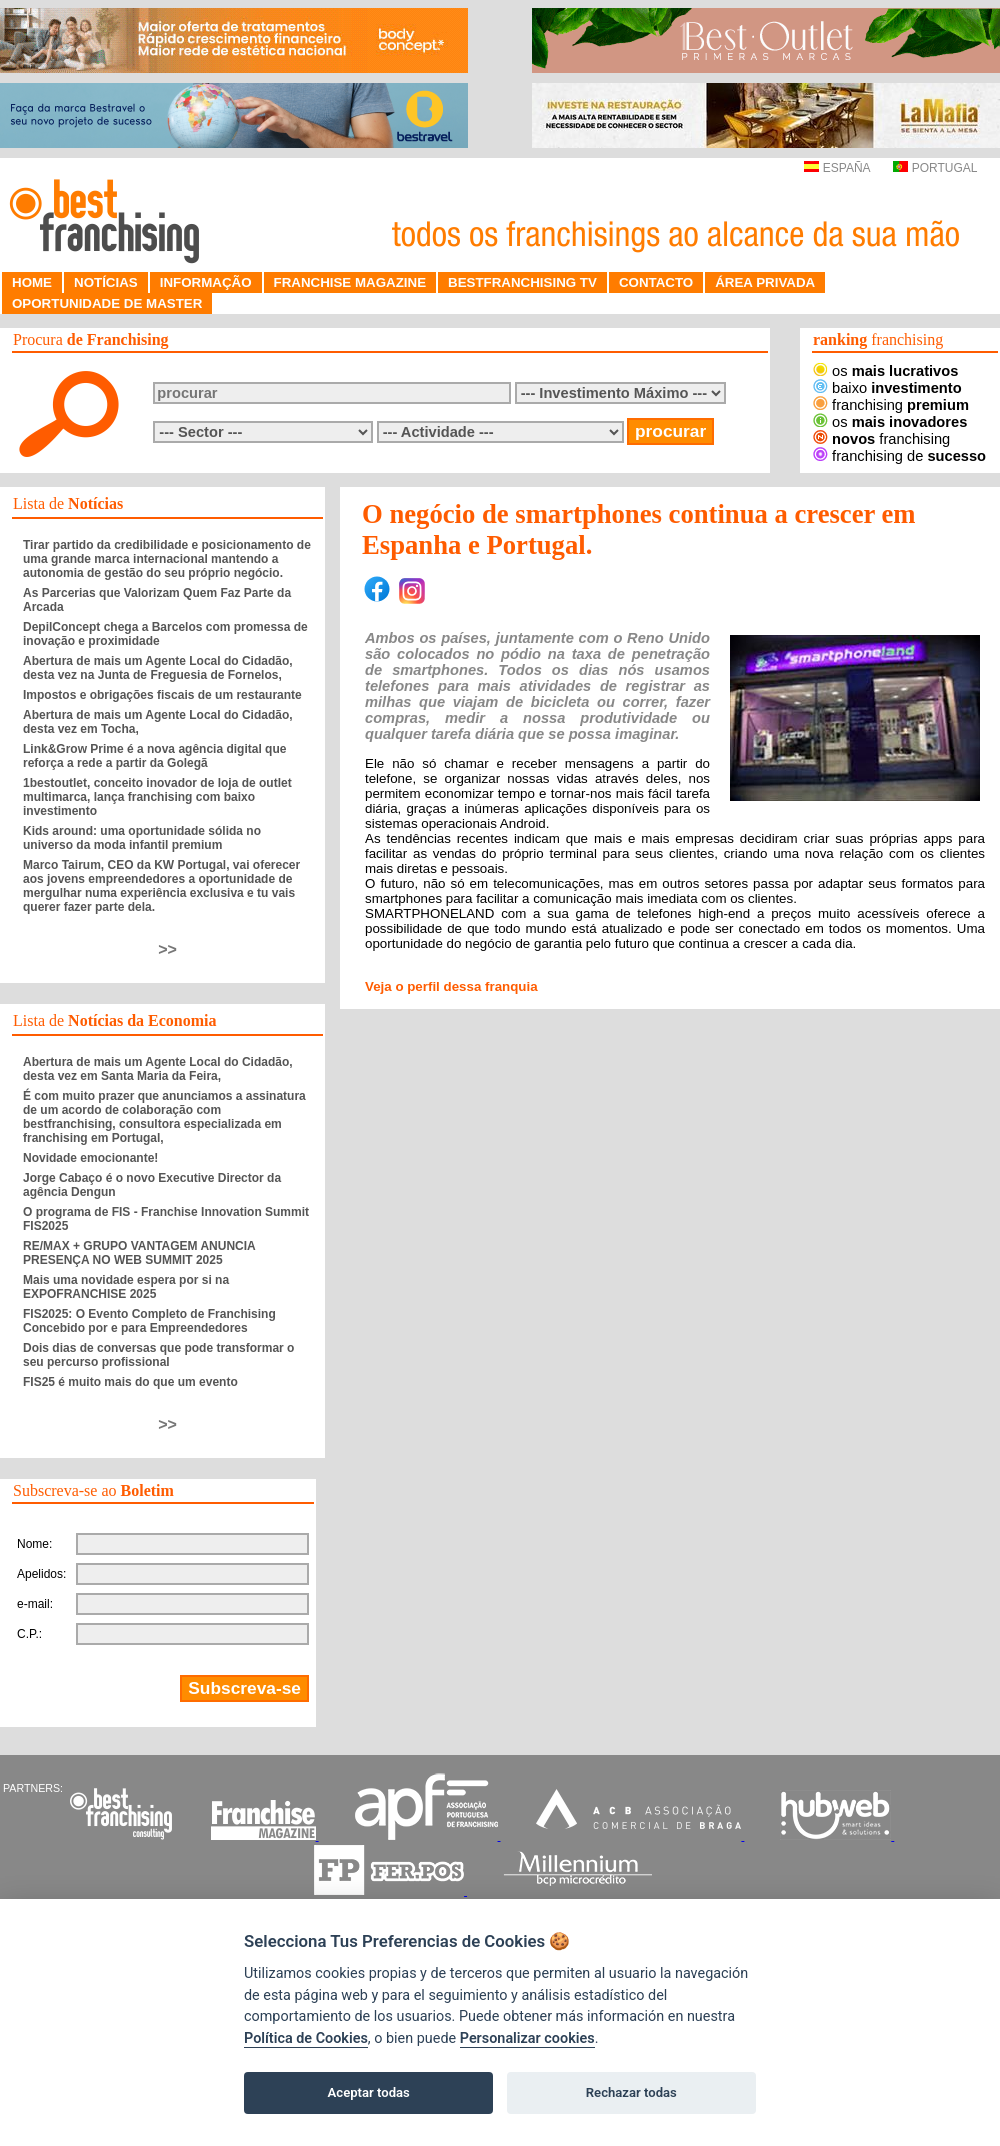 Image resolution: width=1000 pixels, height=2146 pixels. Describe the element at coordinates (167, 949) in the screenshot. I see `>>` at that location.